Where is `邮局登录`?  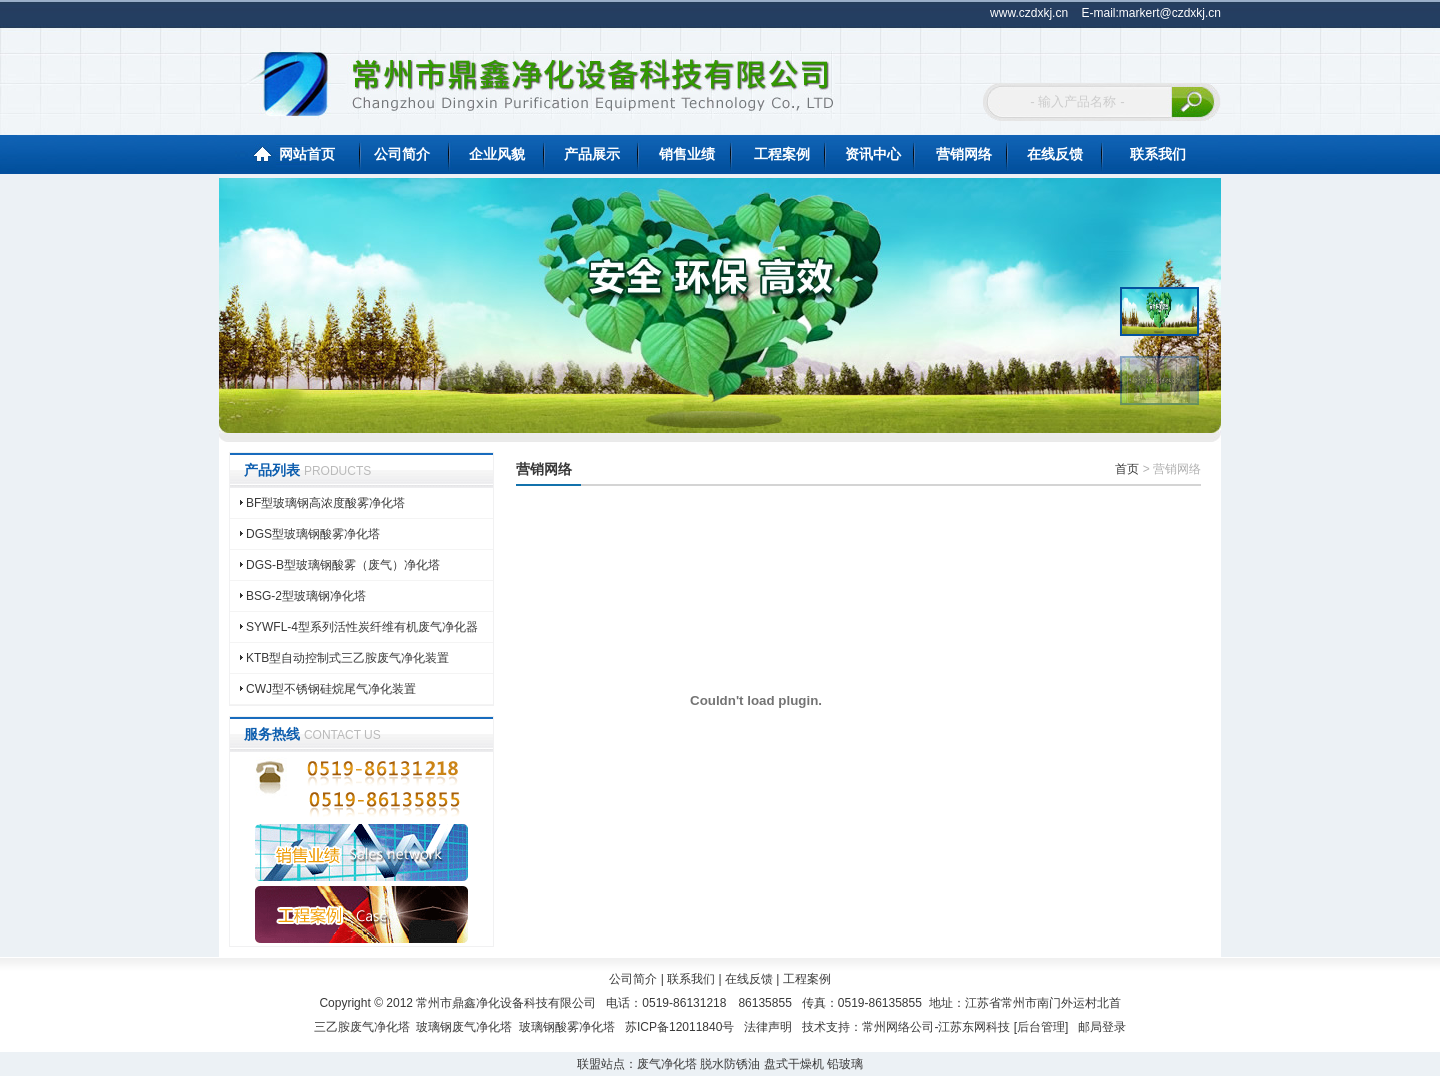
邮局登录 is located at coordinates (1102, 1027).